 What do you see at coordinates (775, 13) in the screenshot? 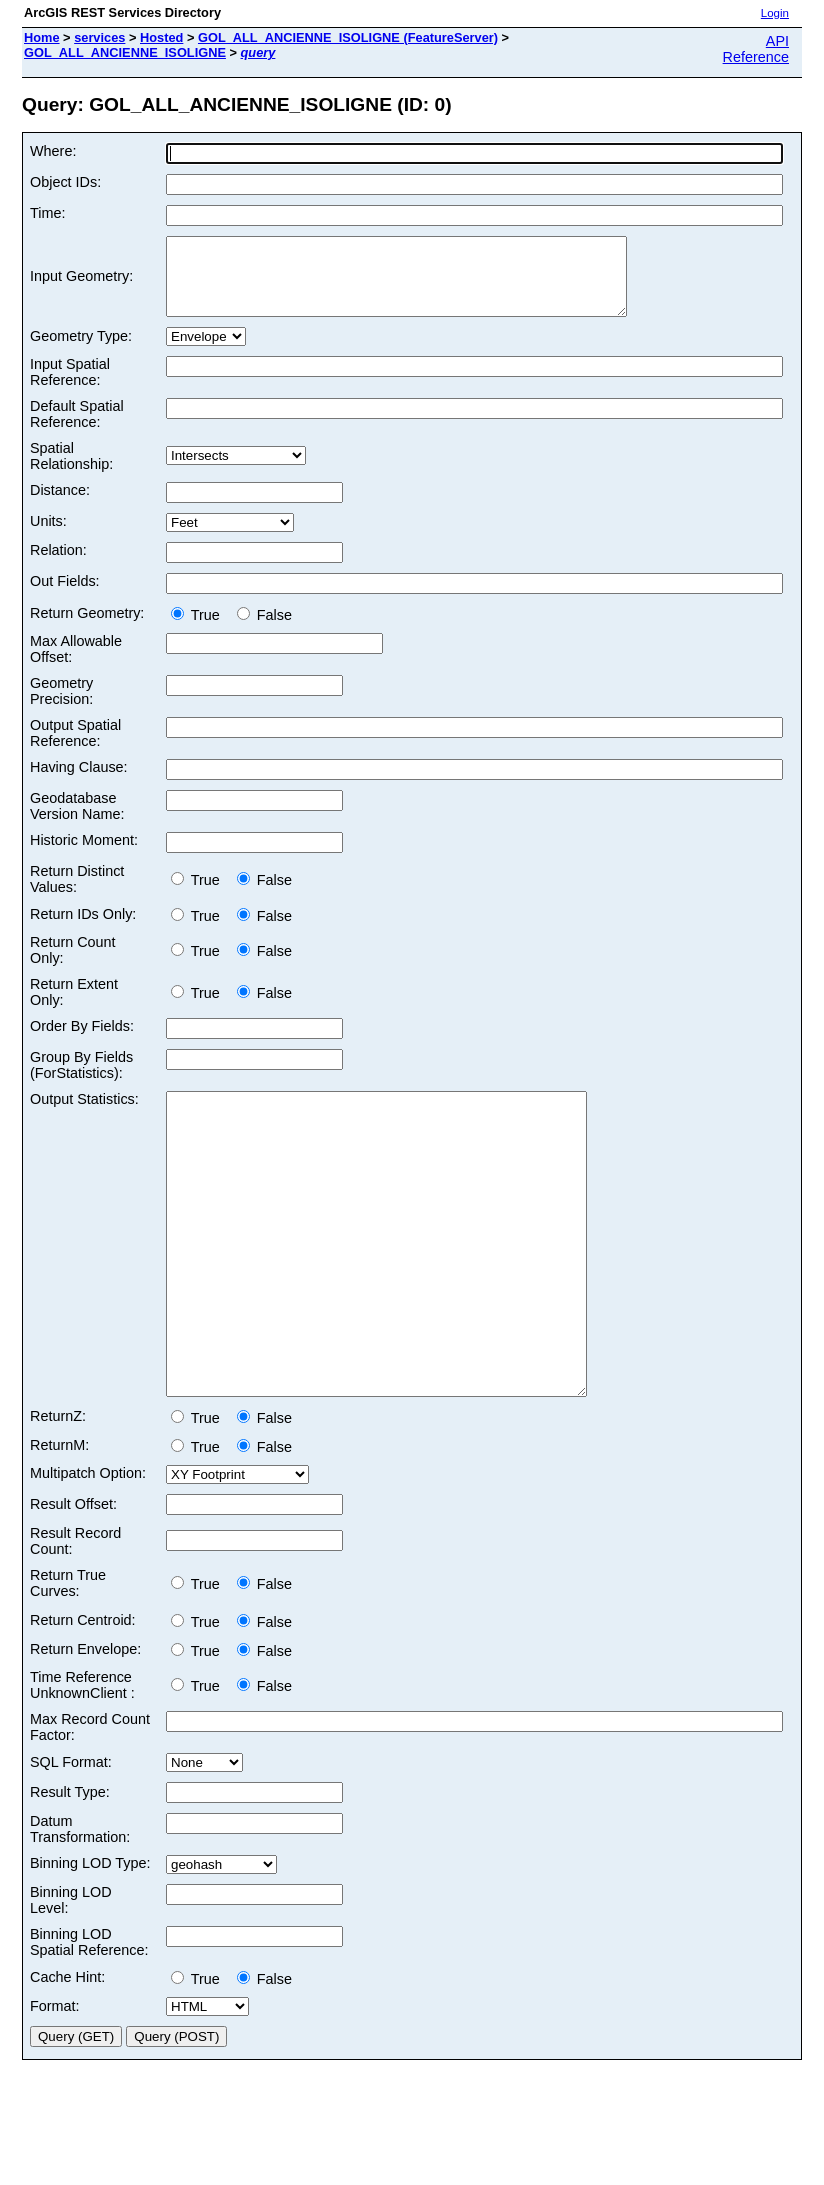
I see `Login` at bounding box center [775, 13].